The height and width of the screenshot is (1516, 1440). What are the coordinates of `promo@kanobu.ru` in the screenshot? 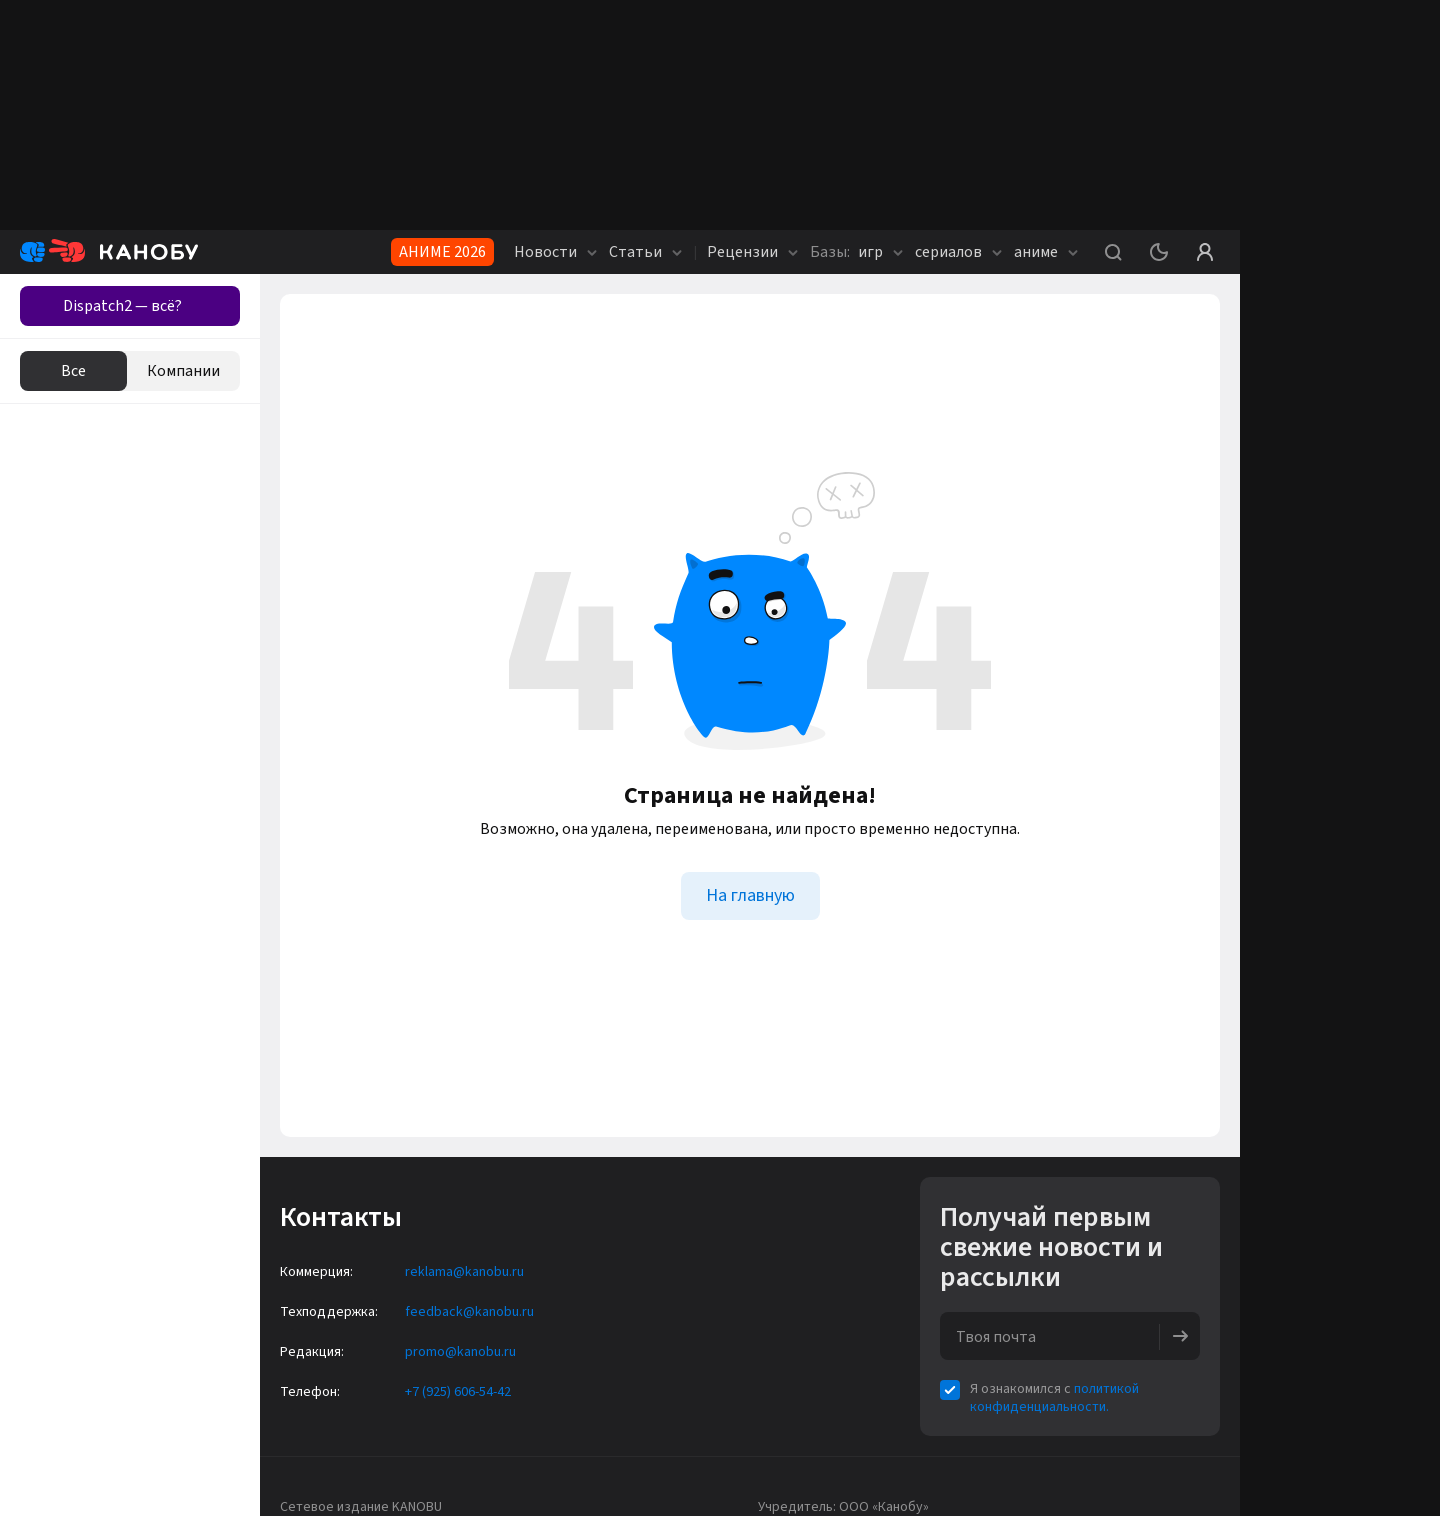 It's located at (460, 1352).